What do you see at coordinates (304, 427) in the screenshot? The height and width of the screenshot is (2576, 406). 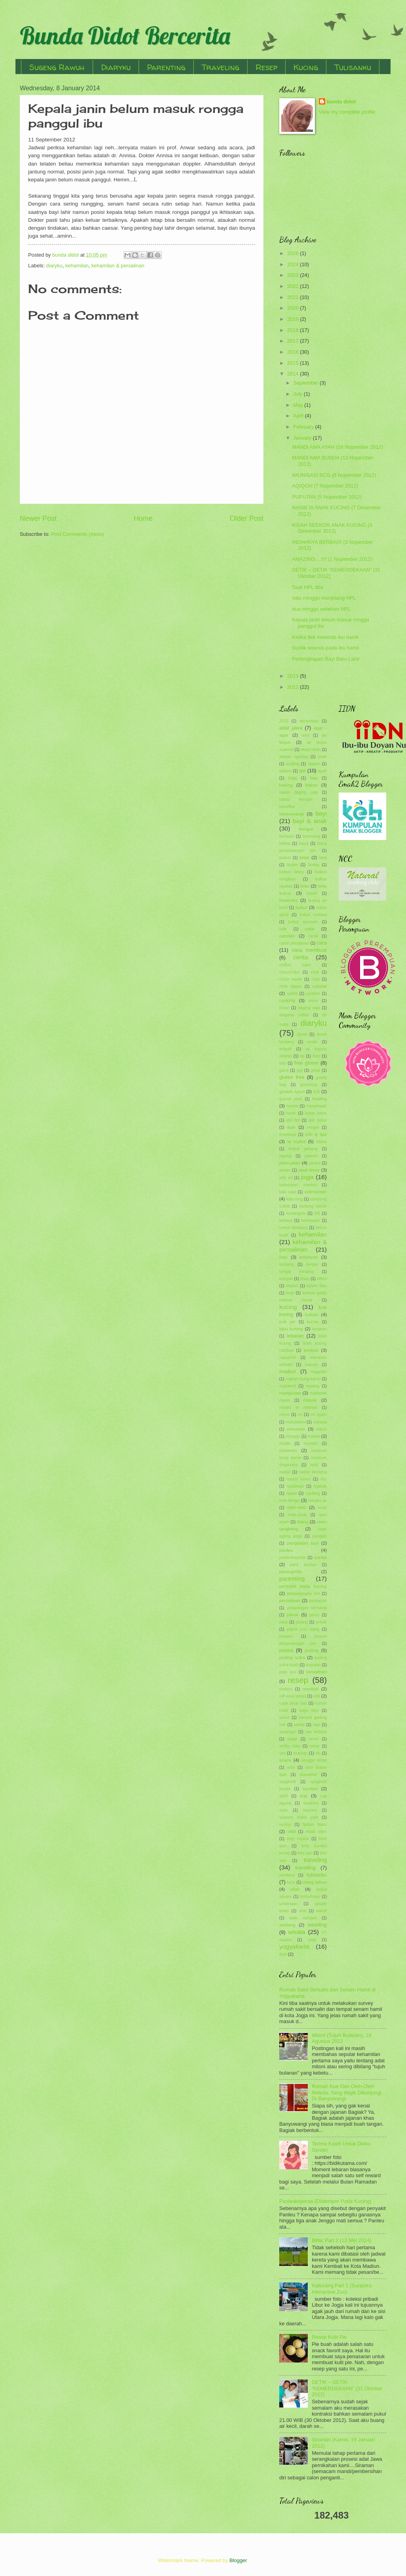 I see `February` at bounding box center [304, 427].